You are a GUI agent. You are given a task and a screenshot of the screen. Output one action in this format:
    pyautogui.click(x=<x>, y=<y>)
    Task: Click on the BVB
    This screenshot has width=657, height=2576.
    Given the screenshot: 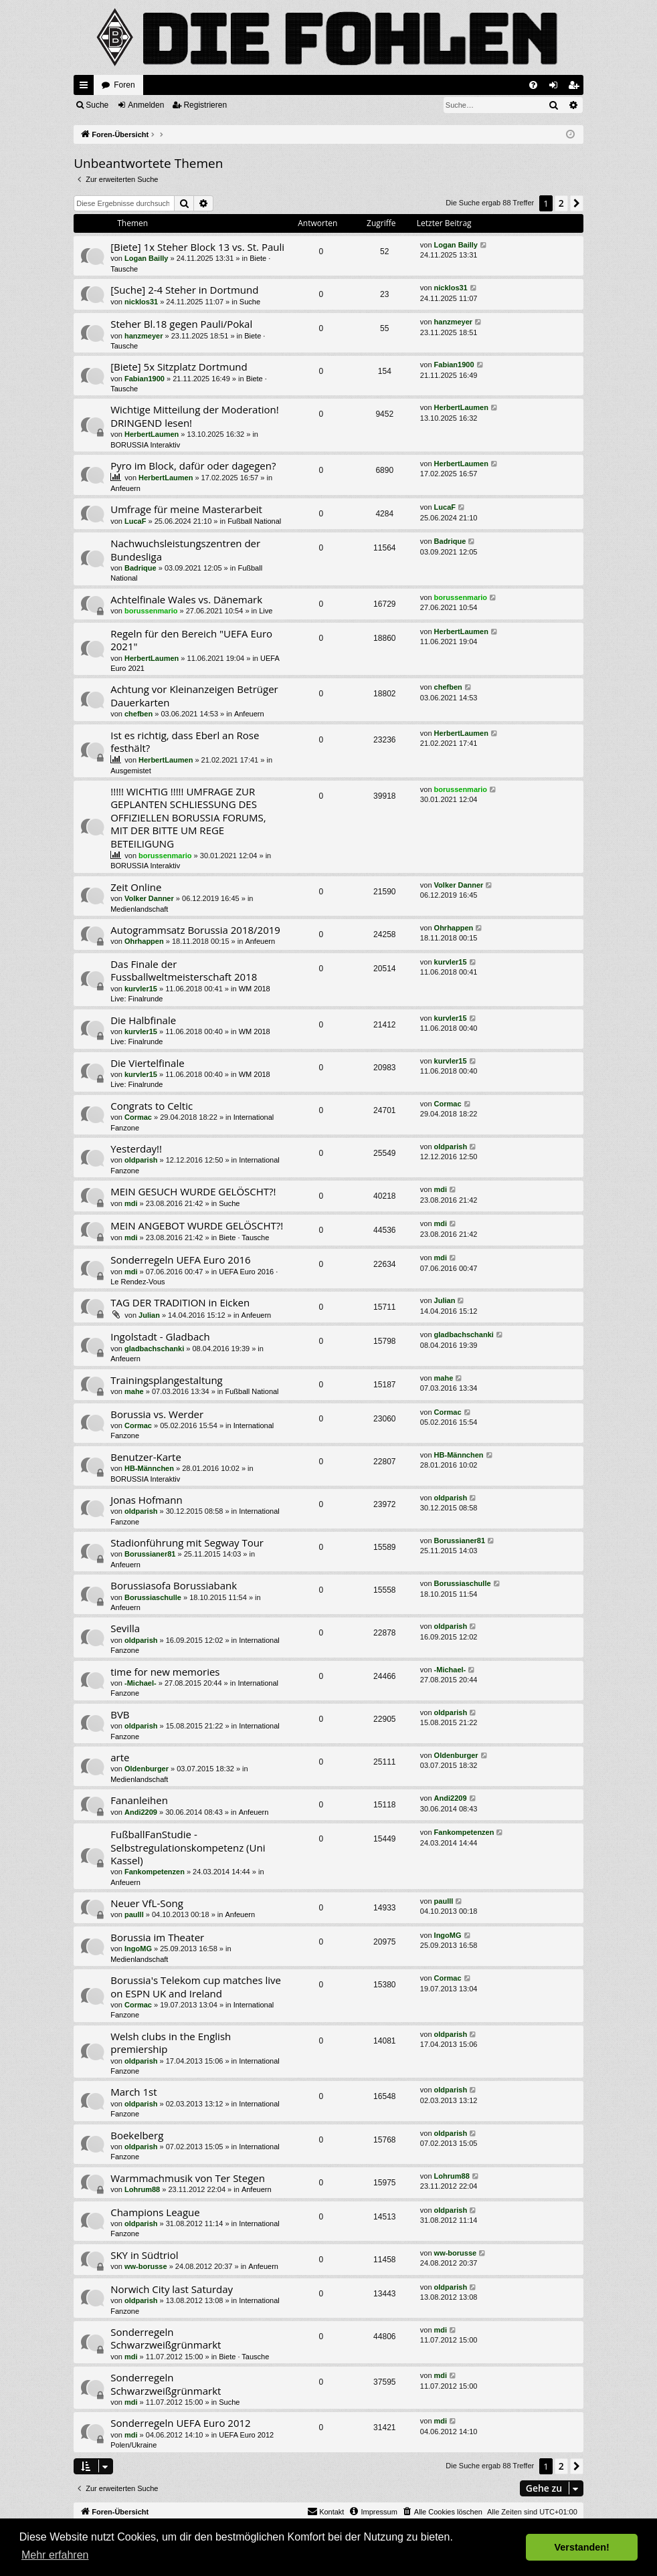 What is the action you would take?
    pyautogui.click(x=119, y=1714)
    